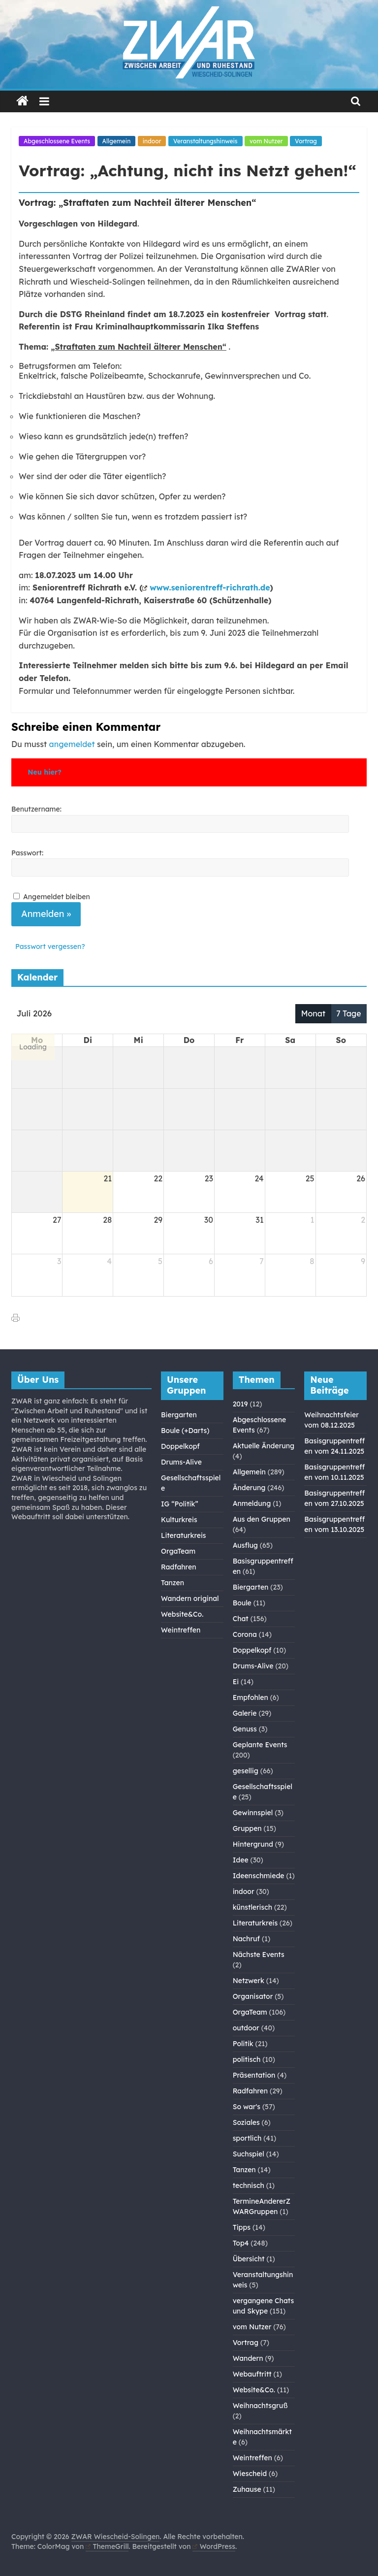 The height and width of the screenshot is (2576, 378). I want to click on Webauftritt, so click(252, 2374).